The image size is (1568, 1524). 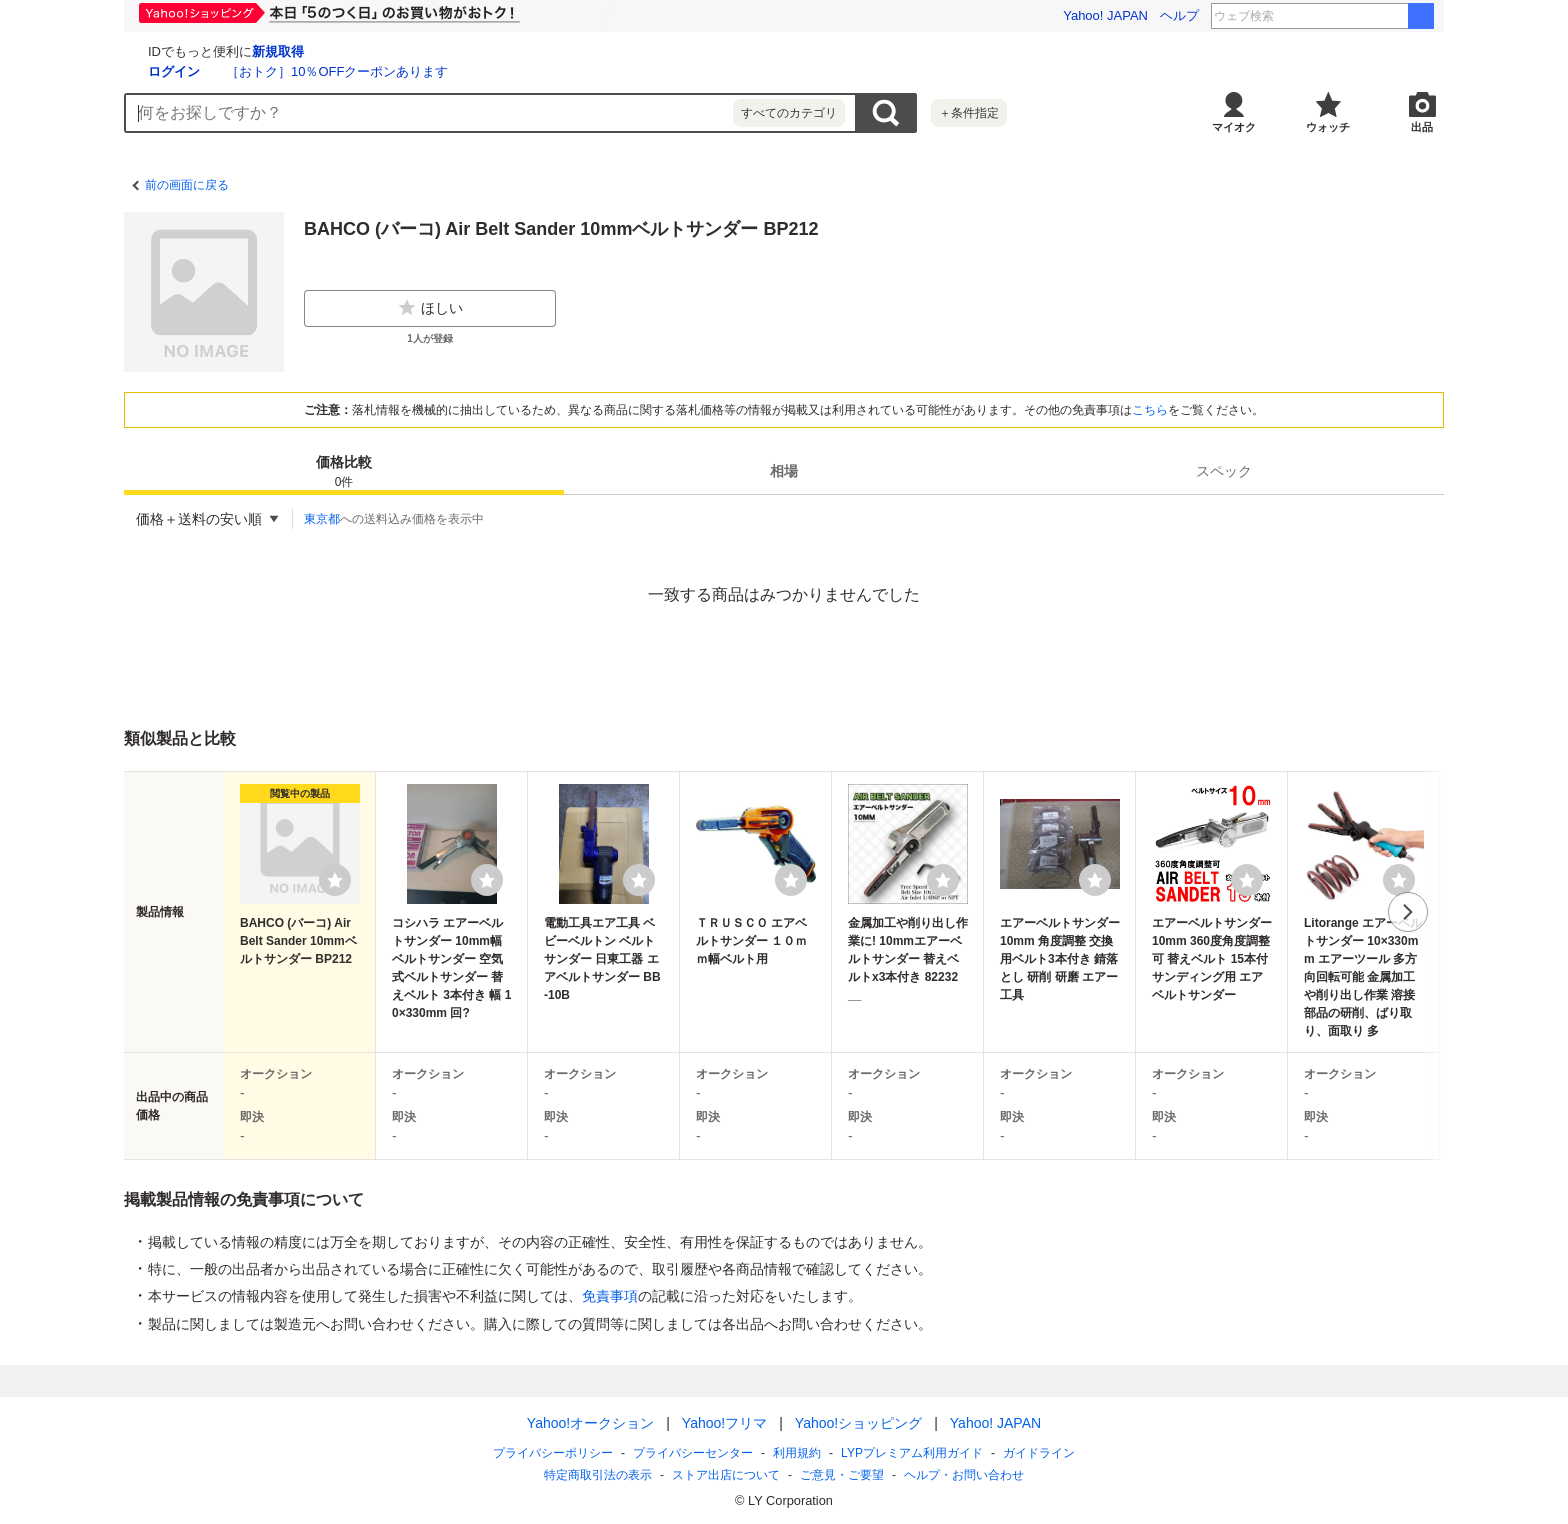 What do you see at coordinates (430, 308) in the screenshot?
I see `ほしい` at bounding box center [430, 308].